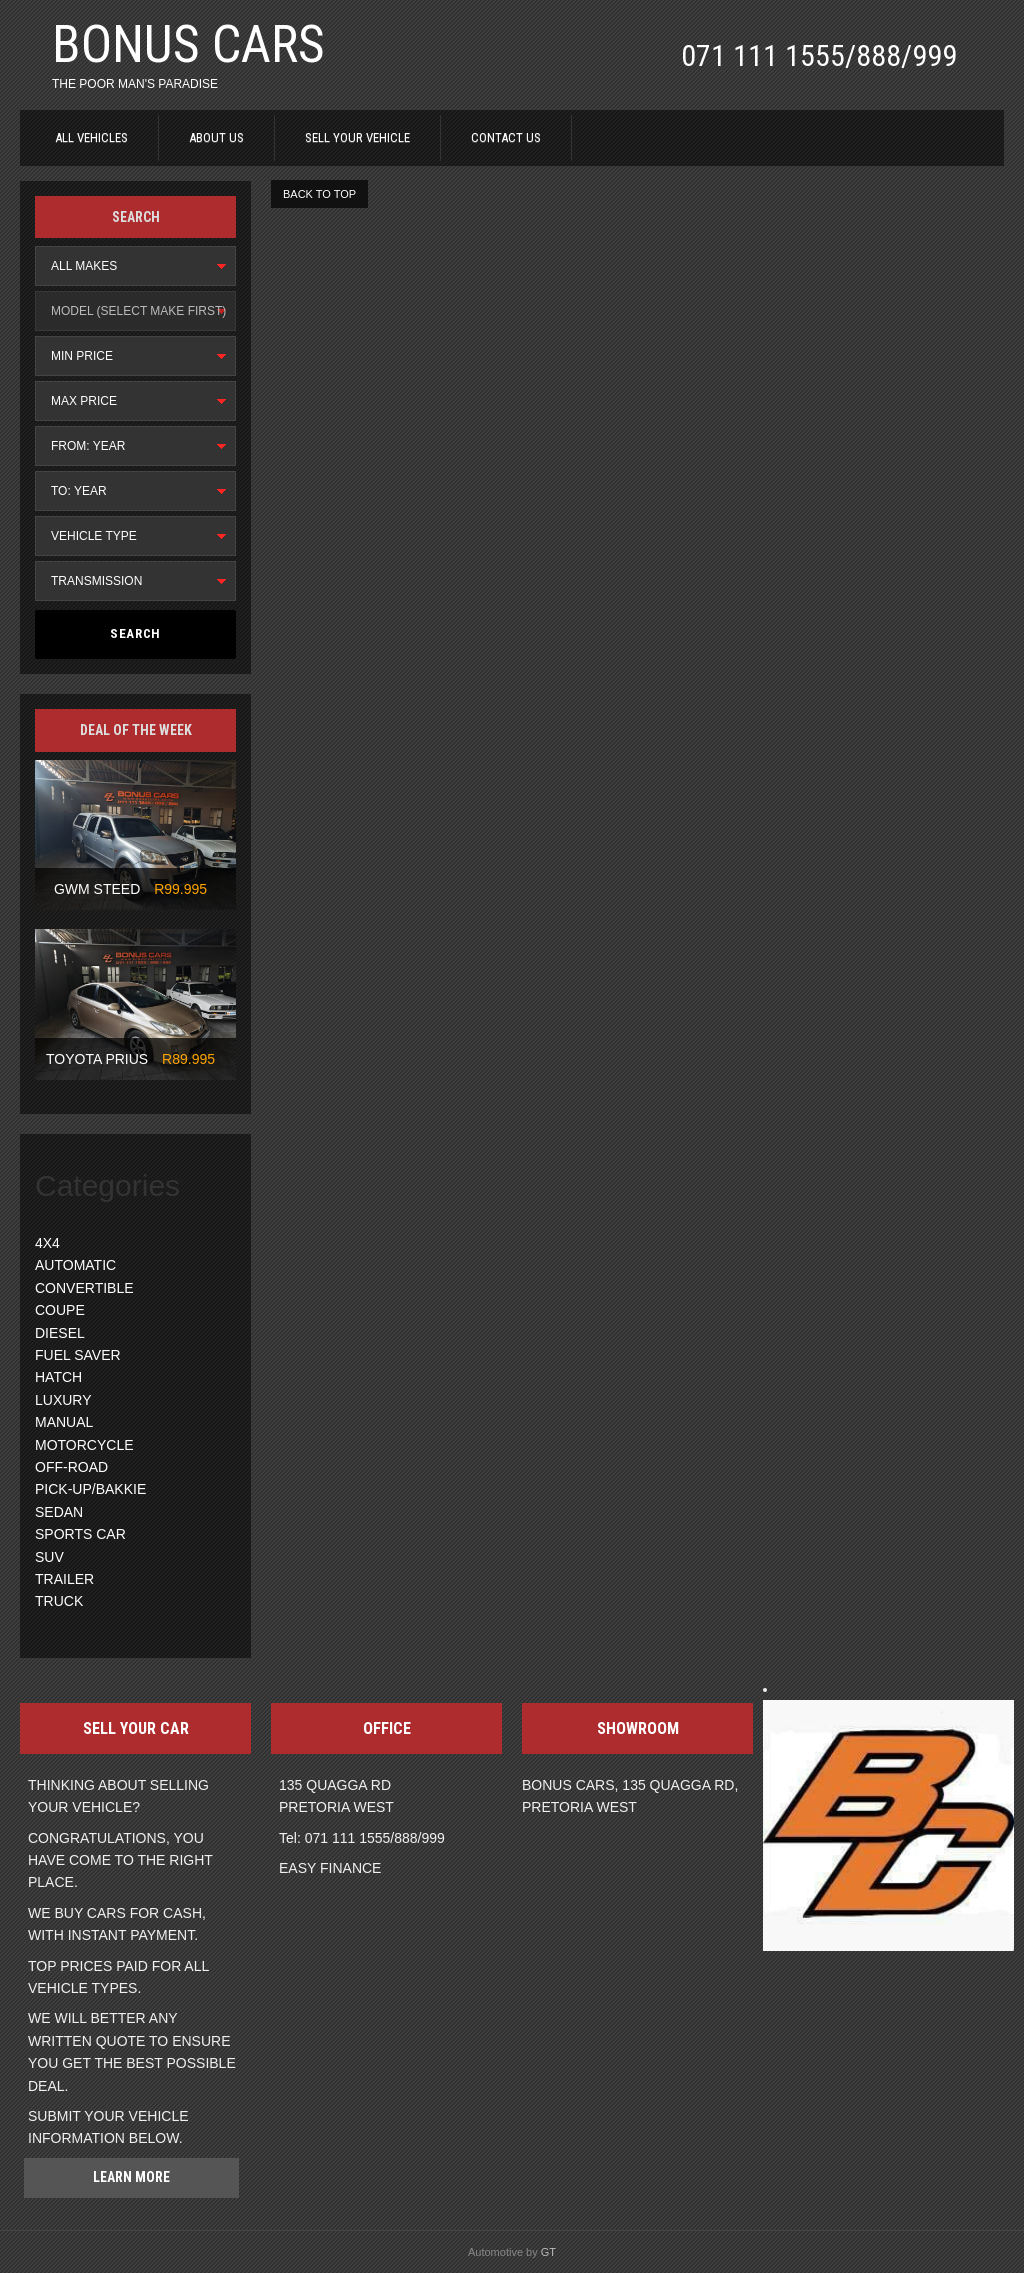  What do you see at coordinates (64, 1579) in the screenshot?
I see `TRAILER` at bounding box center [64, 1579].